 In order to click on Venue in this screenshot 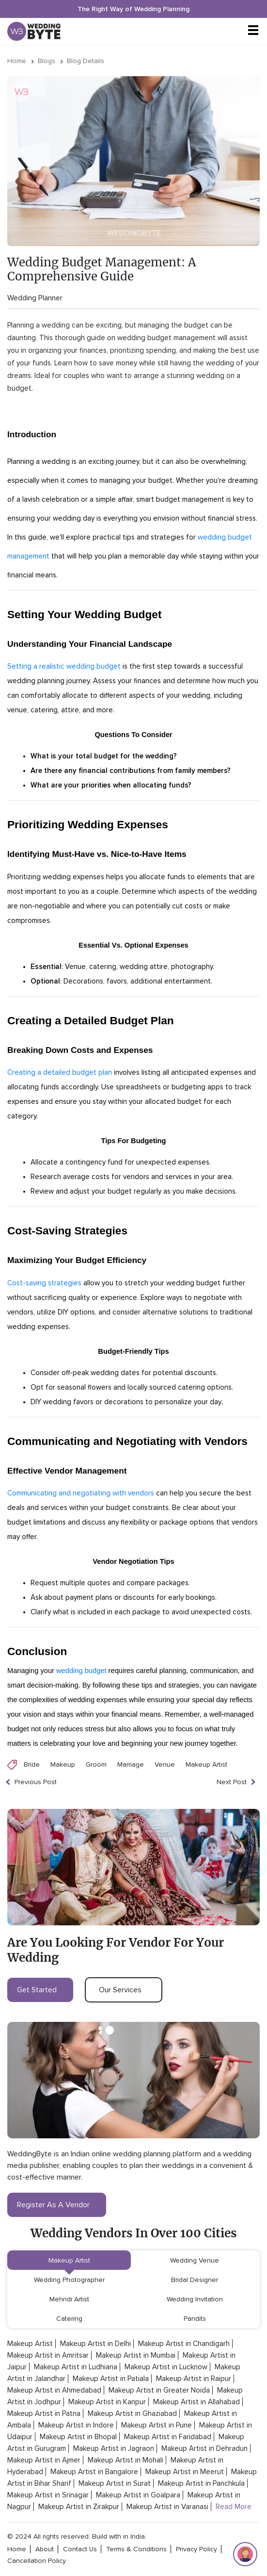, I will do `click(165, 1764)`.